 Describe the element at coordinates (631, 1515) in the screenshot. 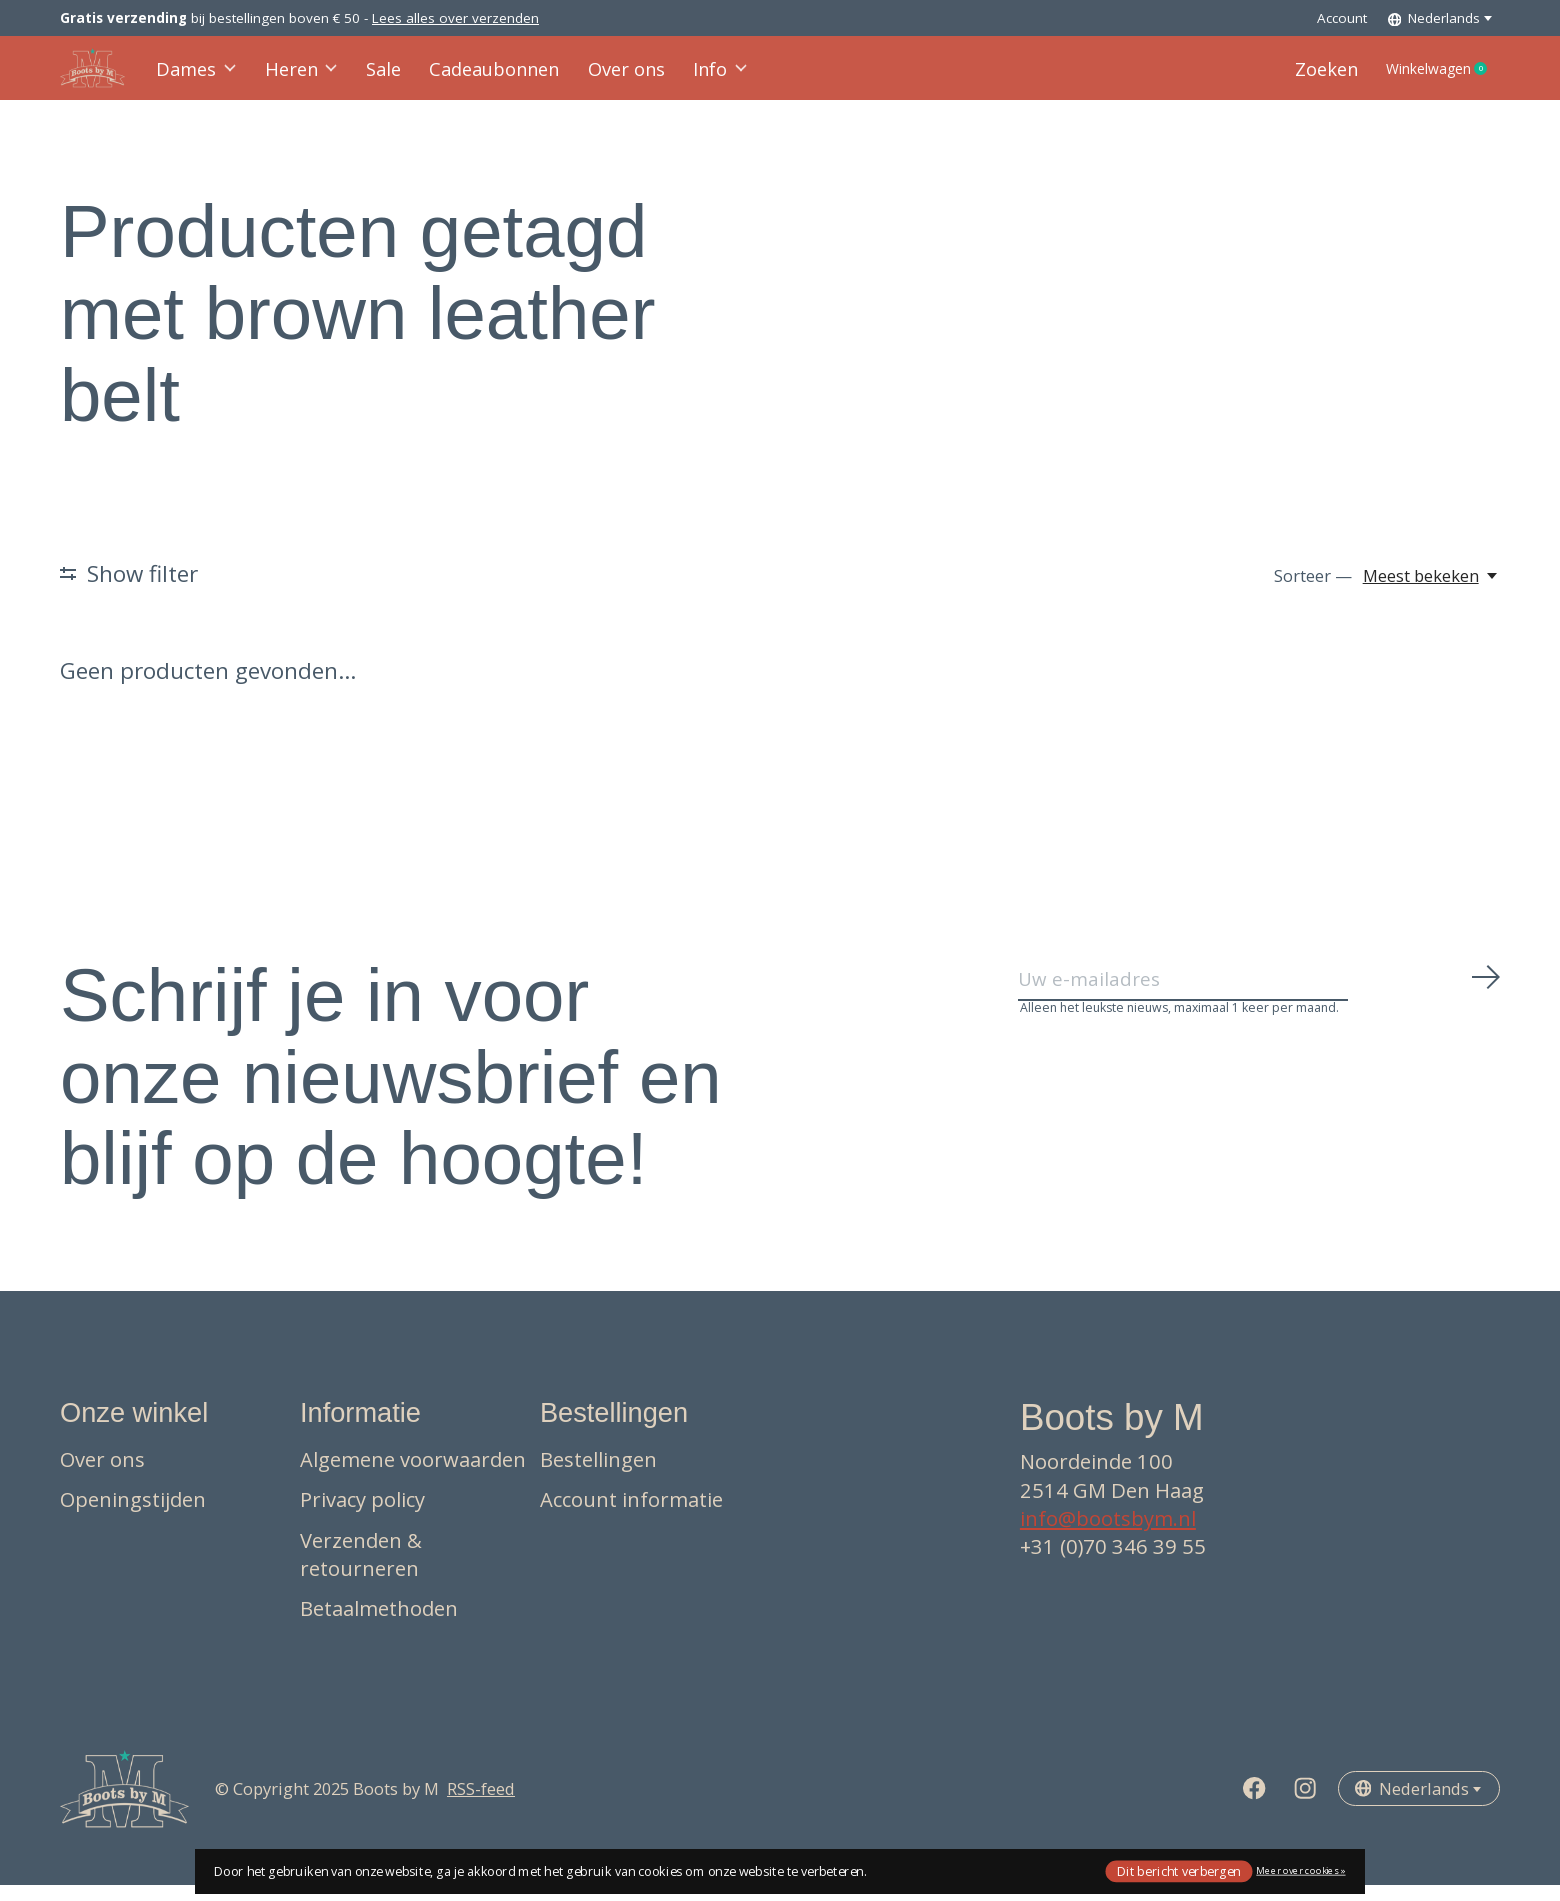

I see `Account informatie` at that location.